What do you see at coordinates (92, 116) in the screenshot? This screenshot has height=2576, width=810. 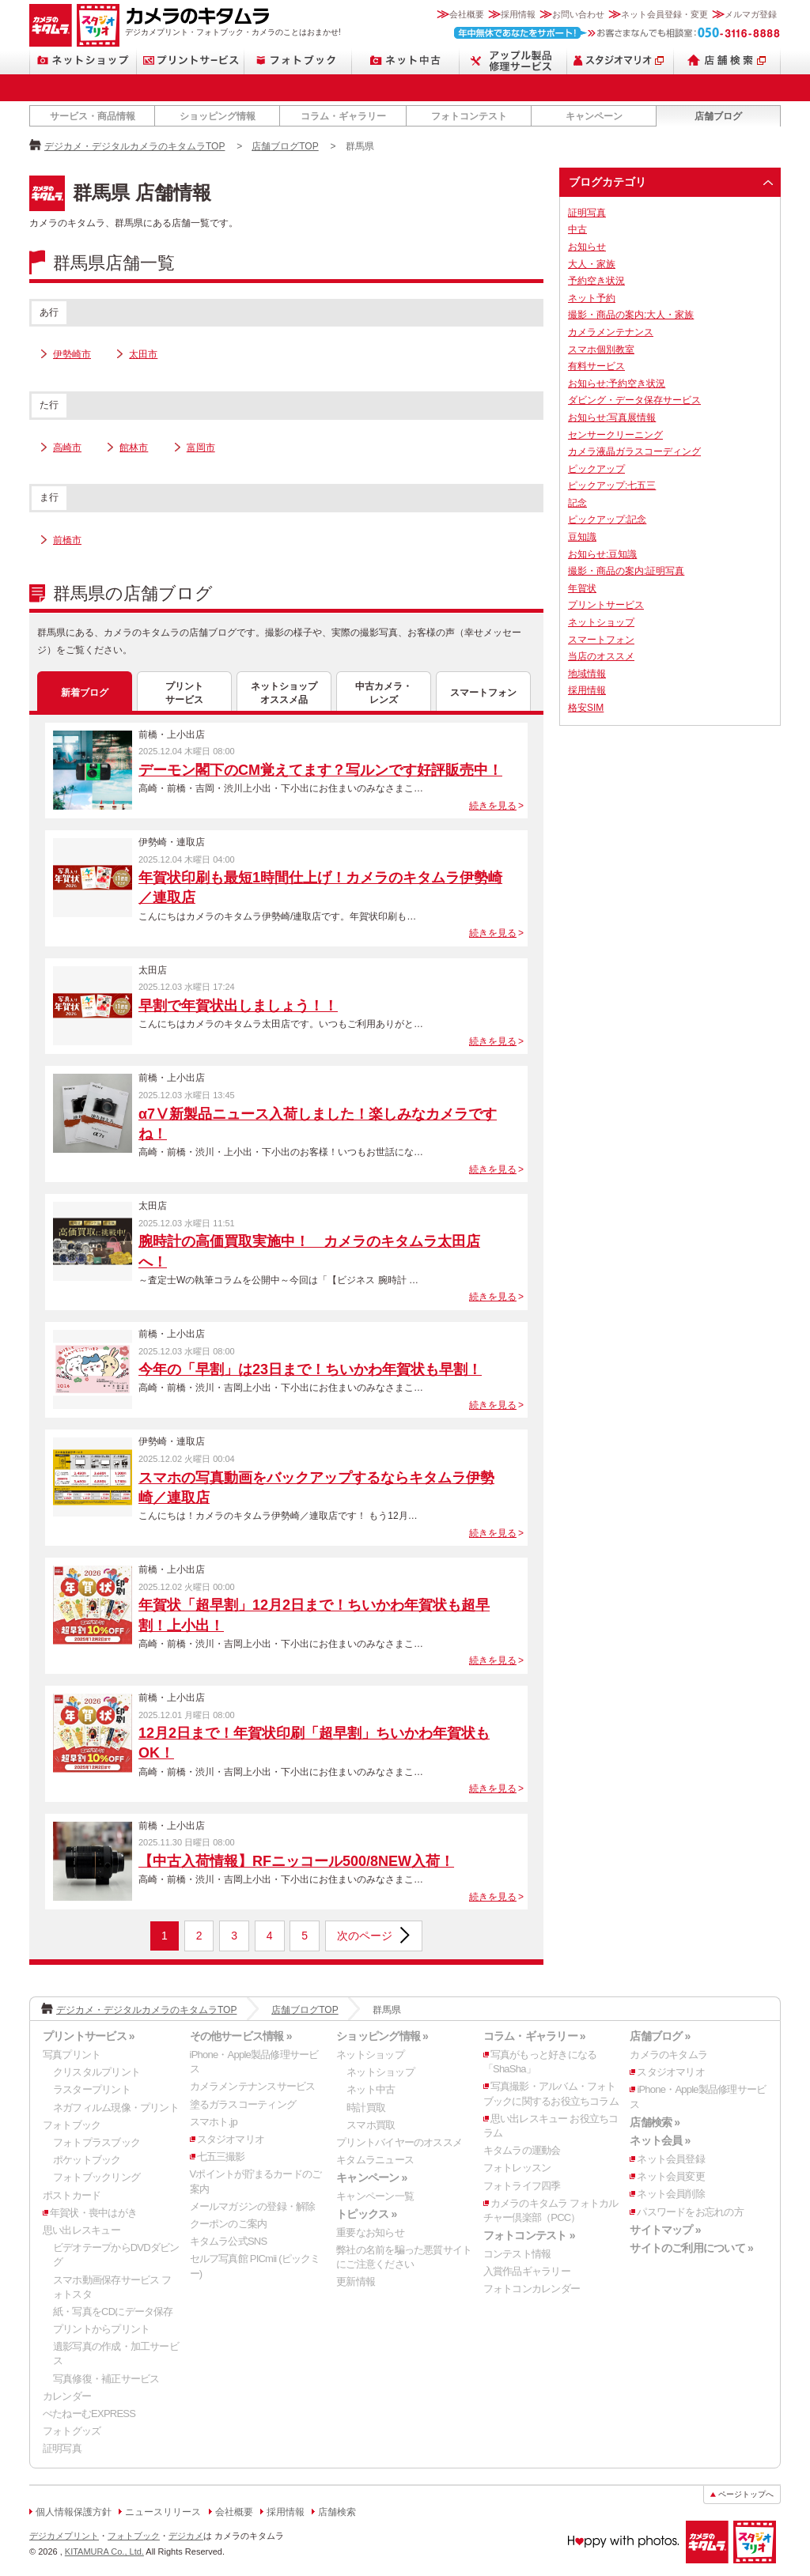 I see `サービス・商品情報` at bounding box center [92, 116].